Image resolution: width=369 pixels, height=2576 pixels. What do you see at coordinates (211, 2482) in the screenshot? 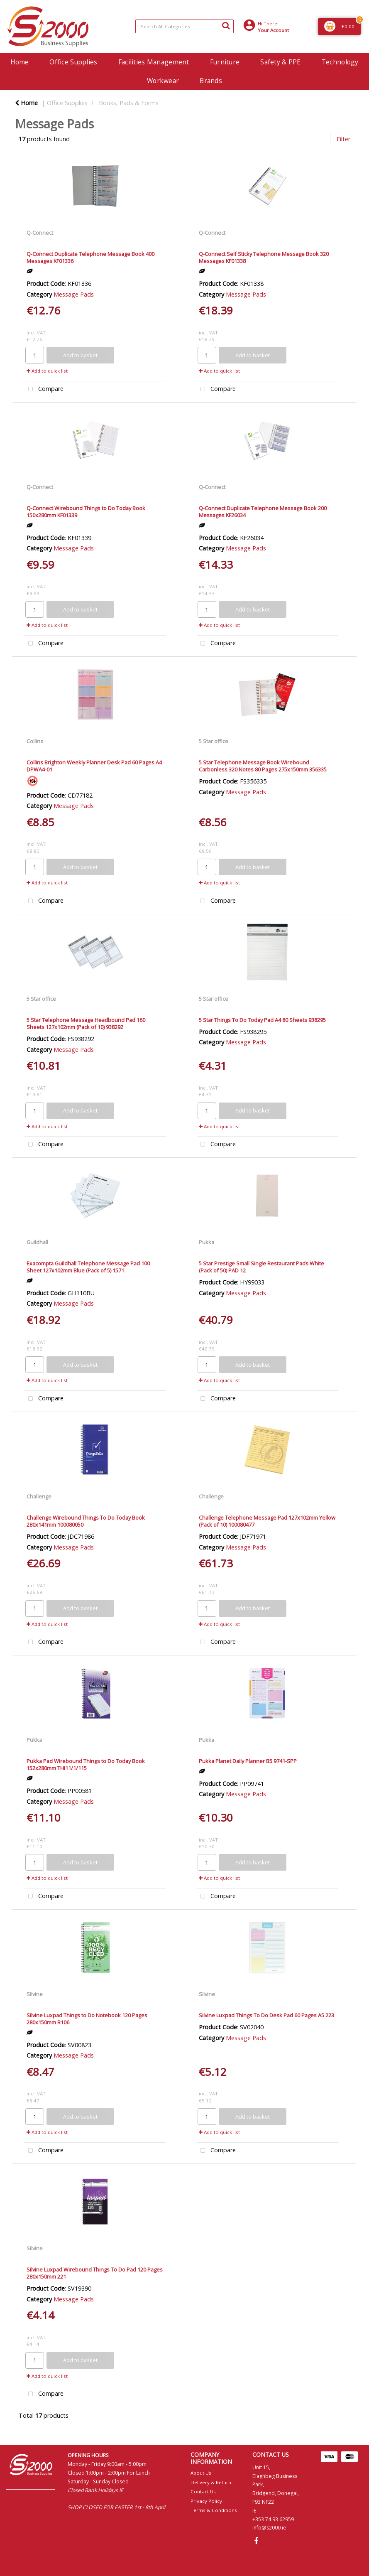
I see `Delivery & Return` at bounding box center [211, 2482].